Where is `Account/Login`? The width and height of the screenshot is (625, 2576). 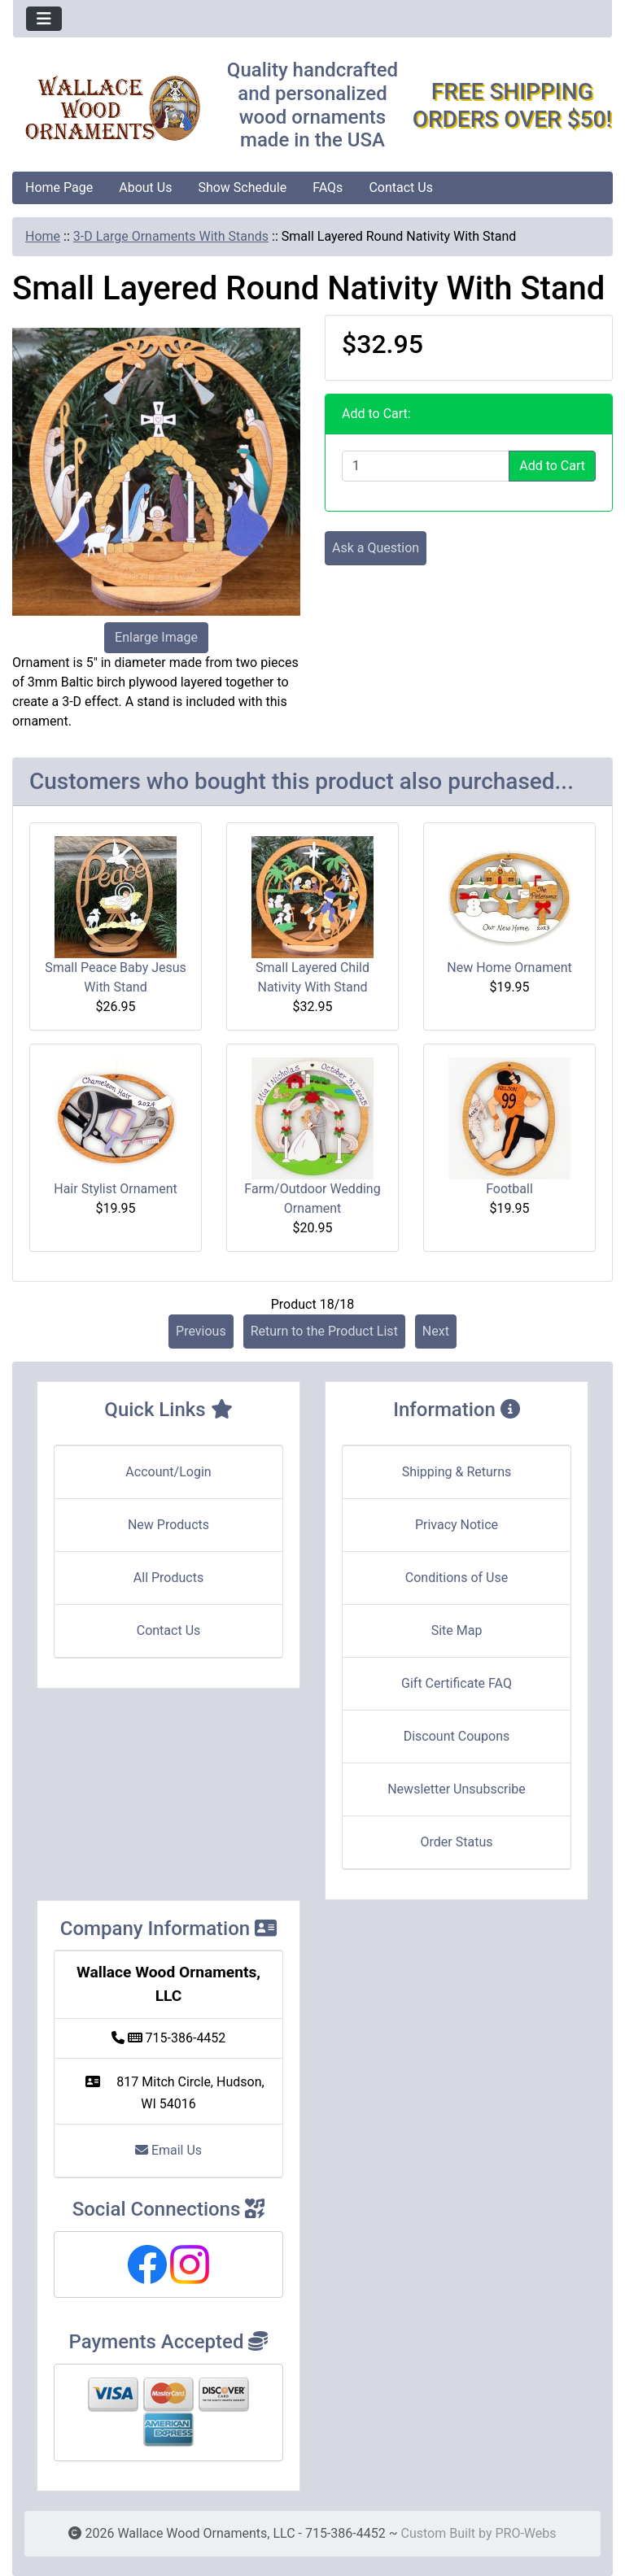 Account/Login is located at coordinates (168, 1472).